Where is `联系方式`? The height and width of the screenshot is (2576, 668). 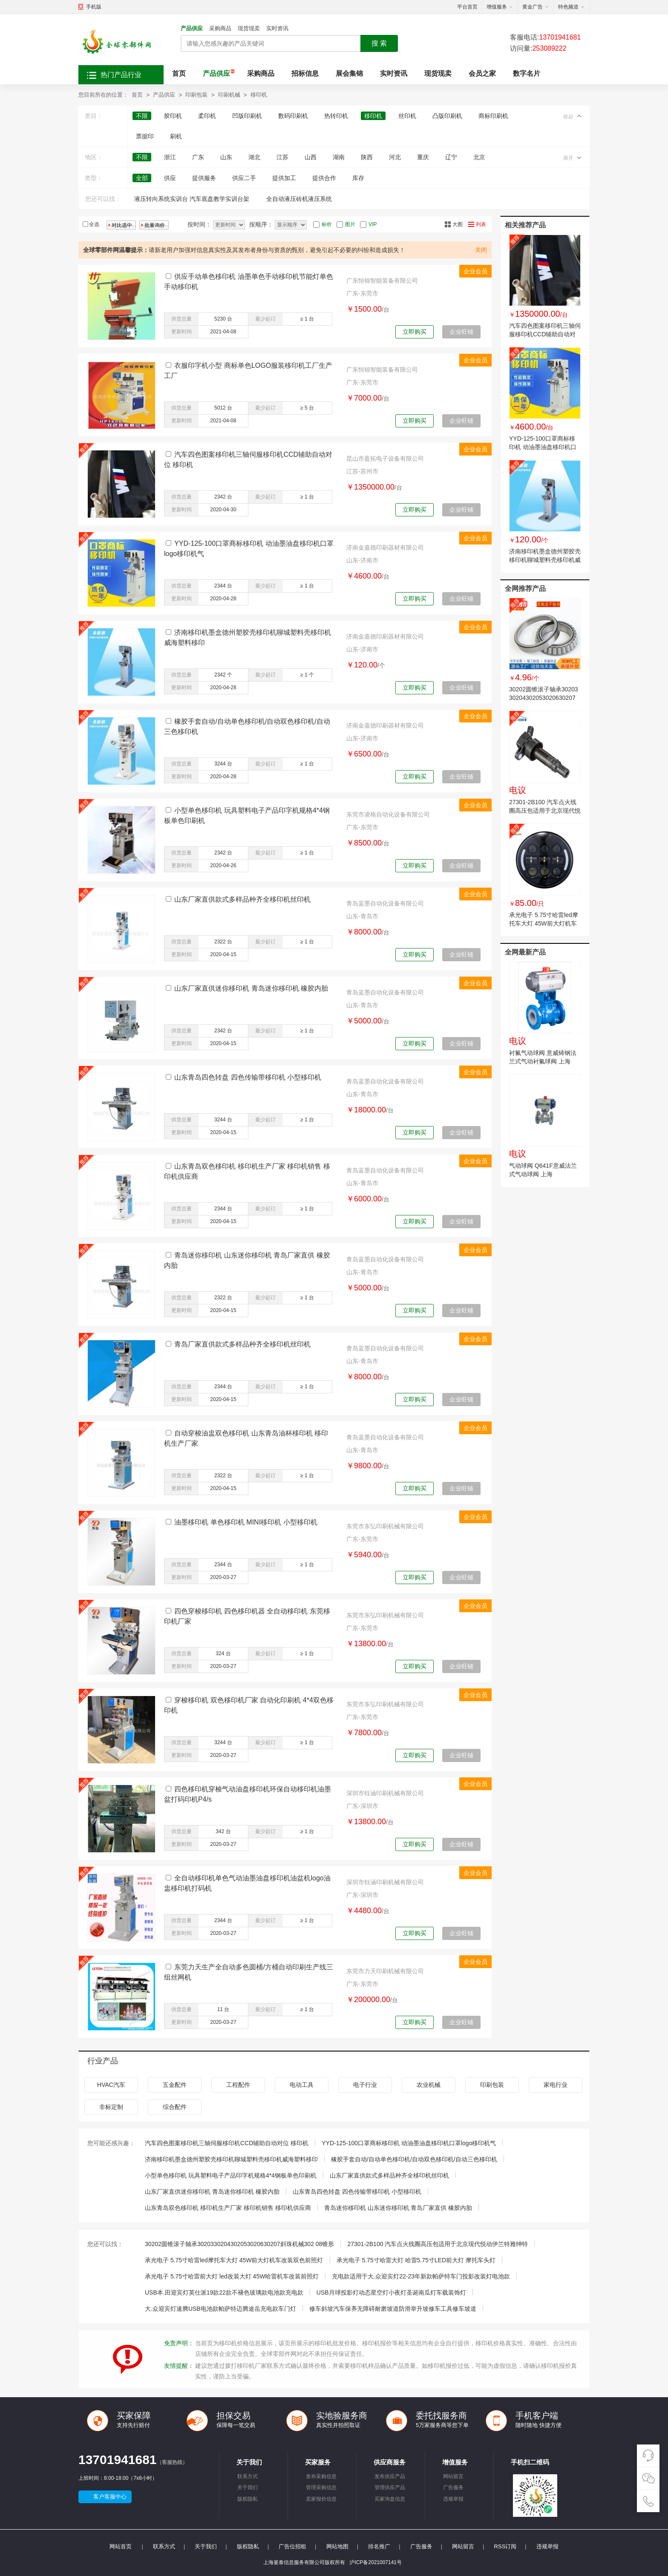 联系方式 is located at coordinates (247, 2476).